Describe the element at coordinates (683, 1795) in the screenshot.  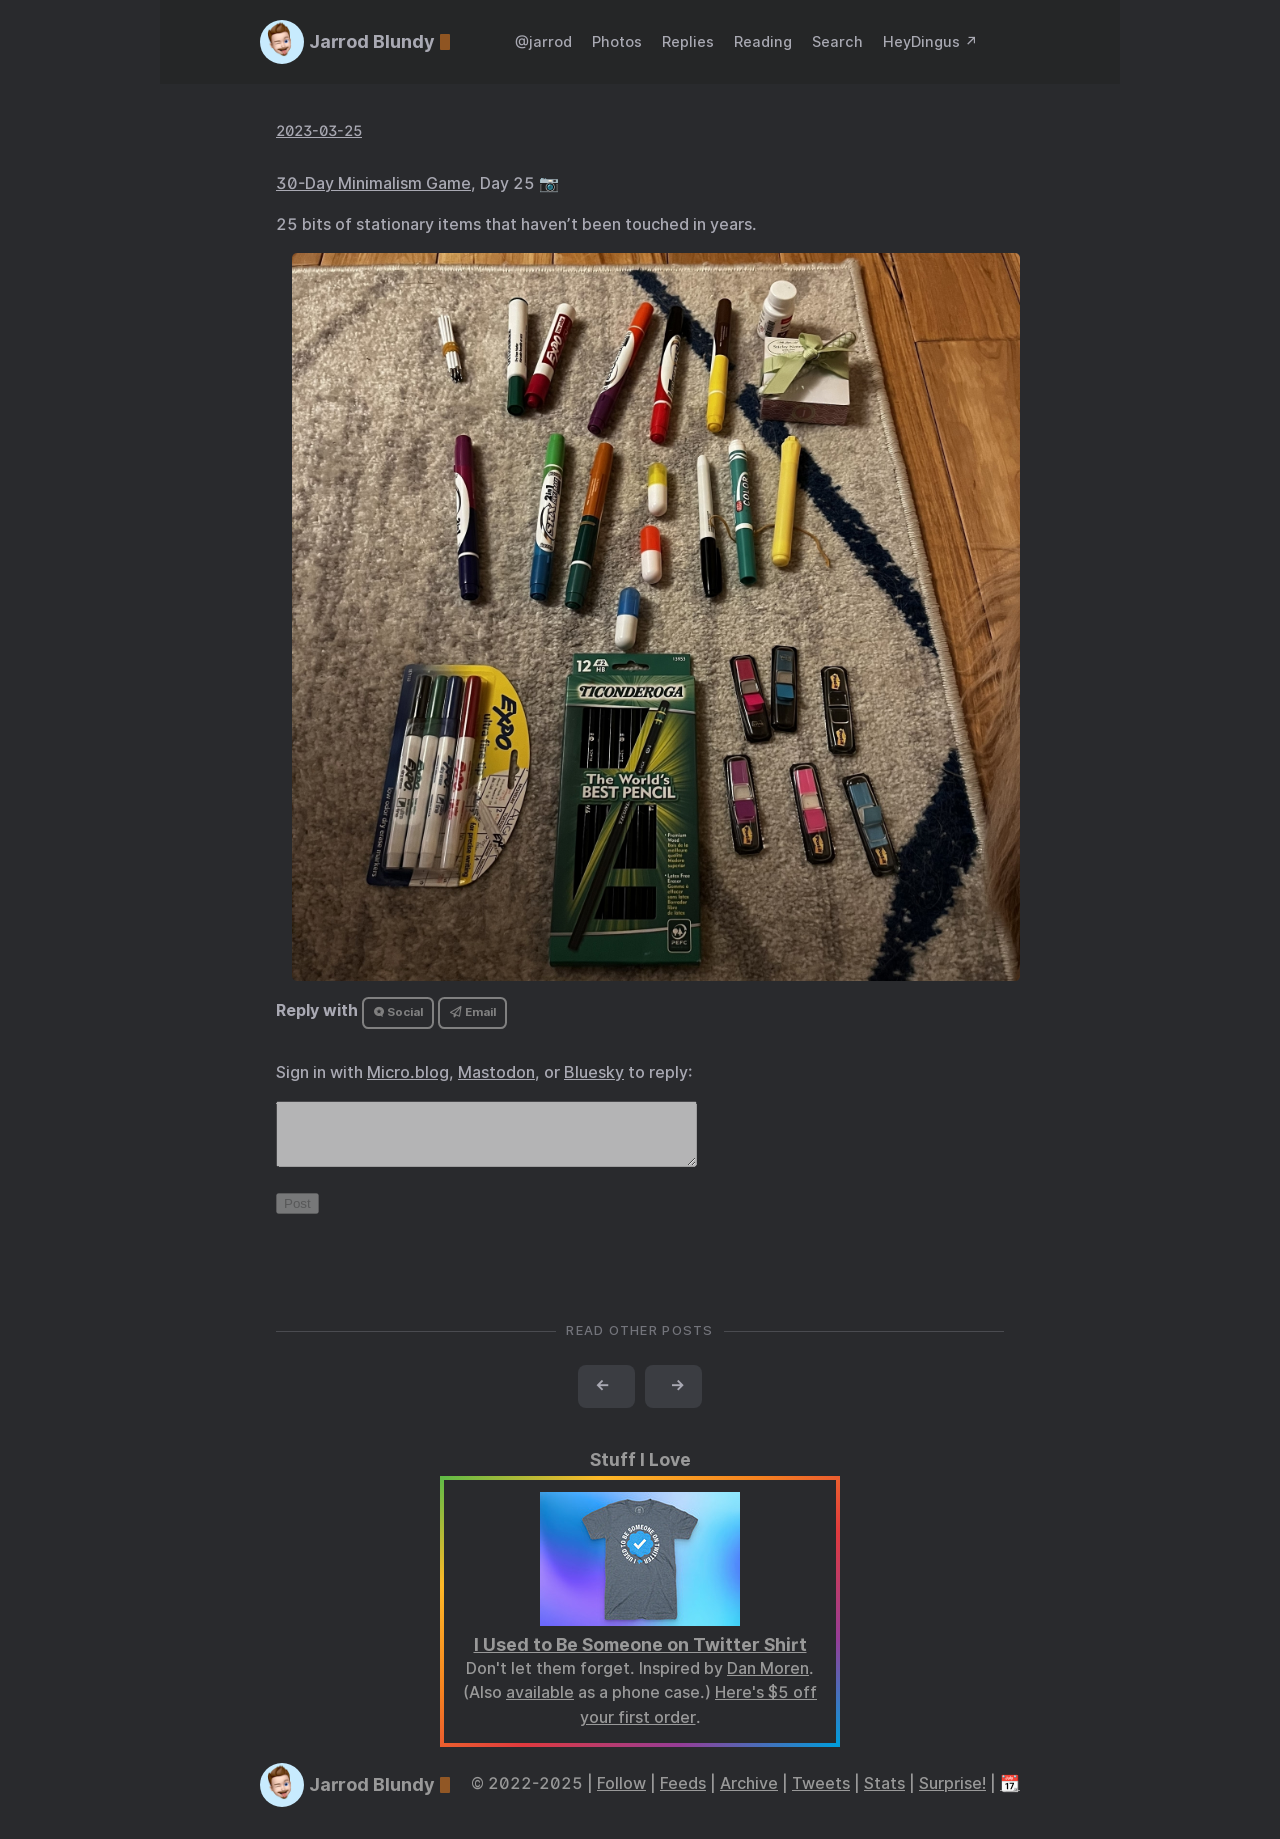
I see `Feeds` at that location.